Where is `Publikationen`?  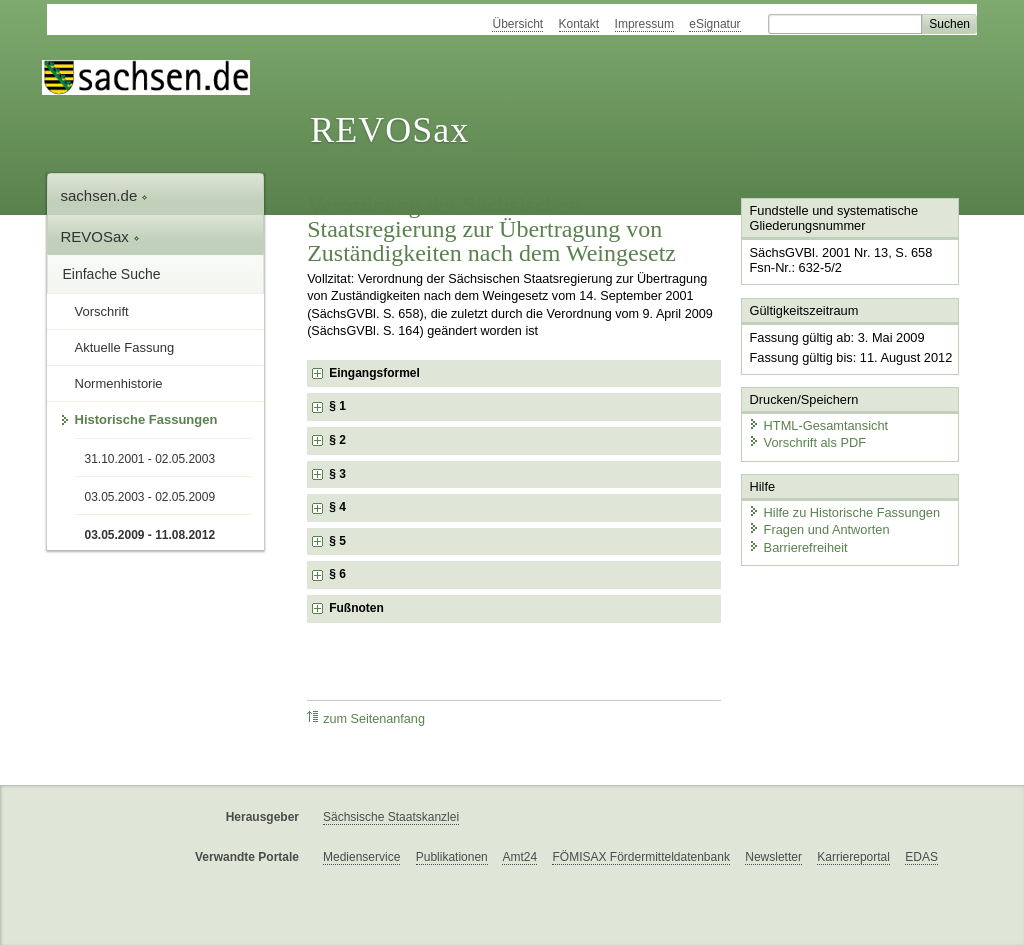
Publikationen is located at coordinates (452, 857).